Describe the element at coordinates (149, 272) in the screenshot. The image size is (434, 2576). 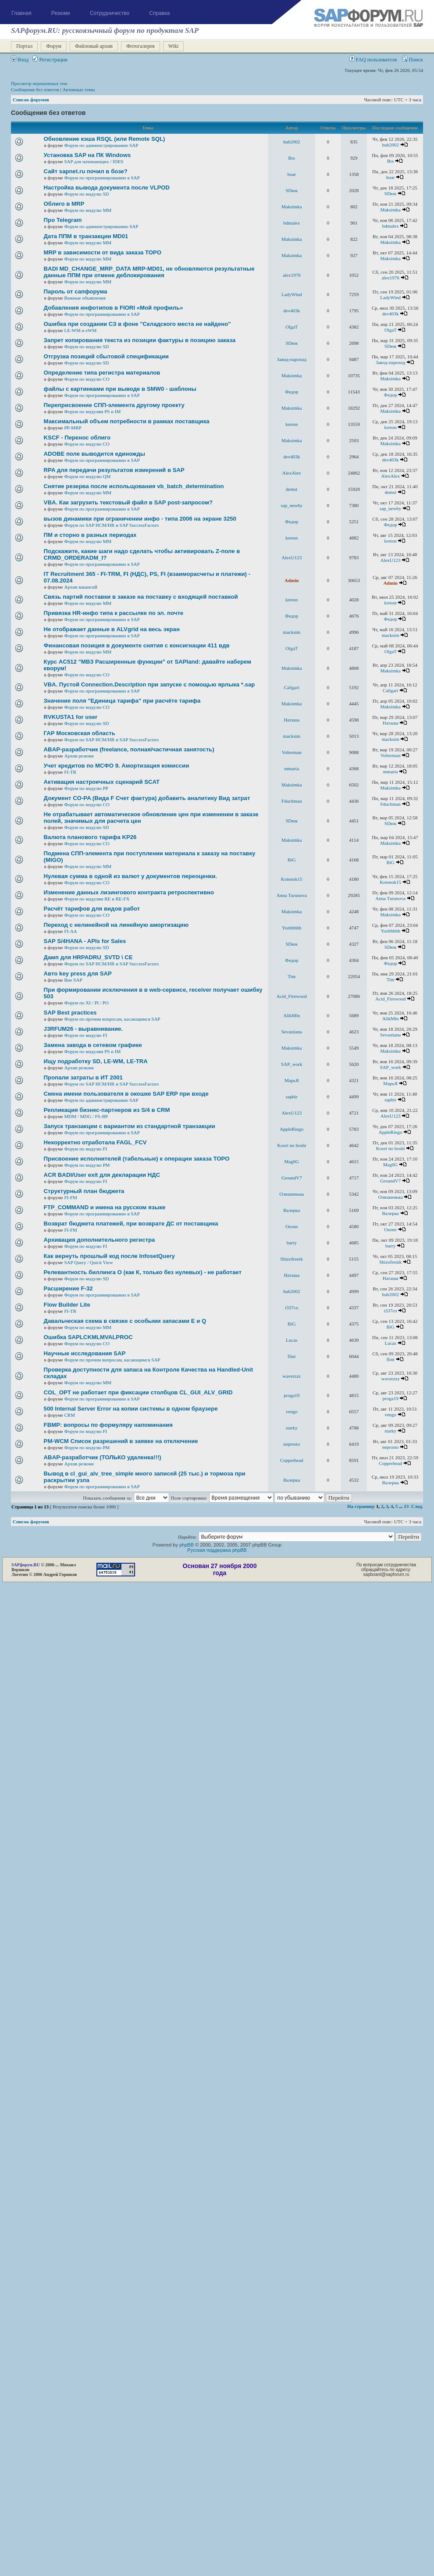
I see `BADI MD_CHANGE_MRP_DATA MRP-MD01, не обновляются результатные данные ППМ при отмене деблокирования` at that location.